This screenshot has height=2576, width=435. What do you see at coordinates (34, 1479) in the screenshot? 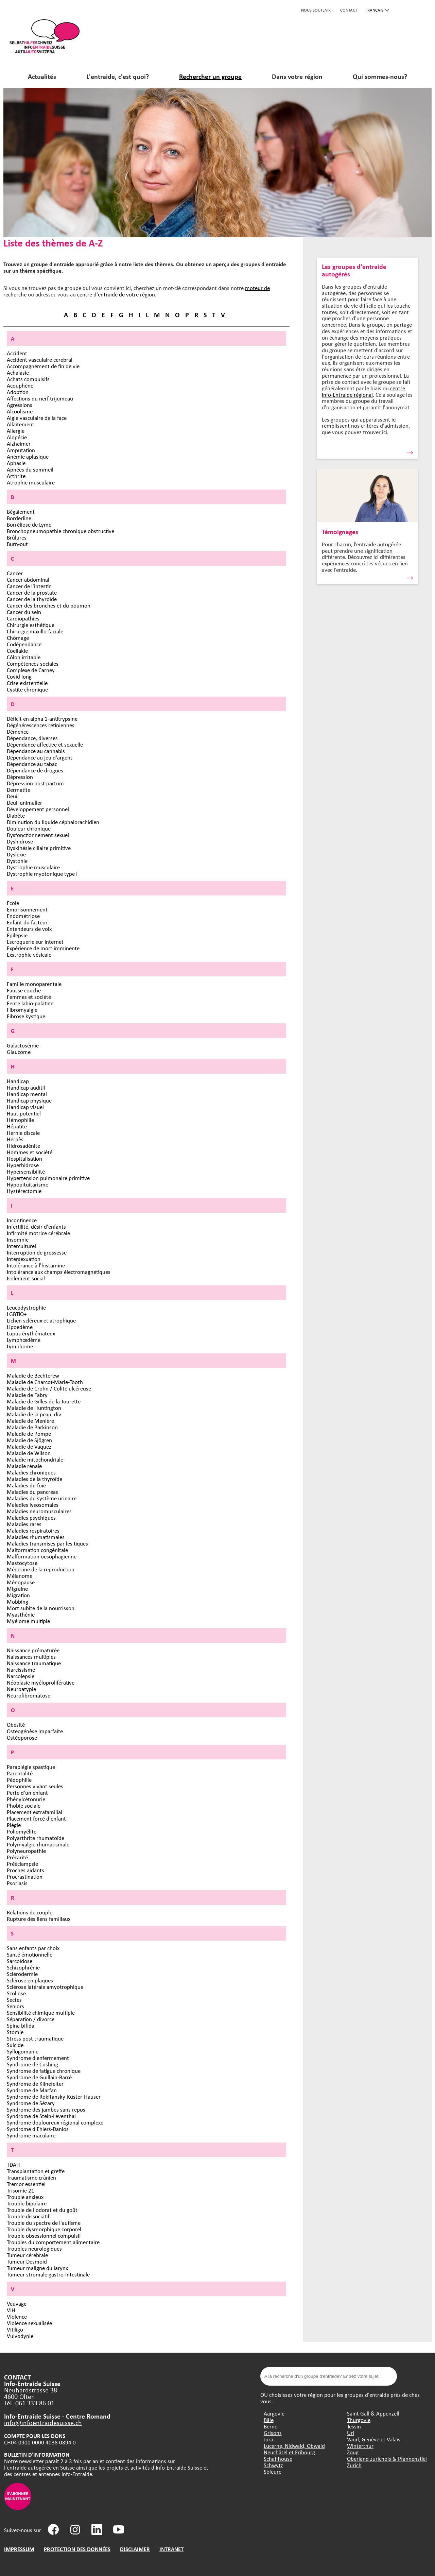
I see `Maladies de la thyroïde` at bounding box center [34, 1479].